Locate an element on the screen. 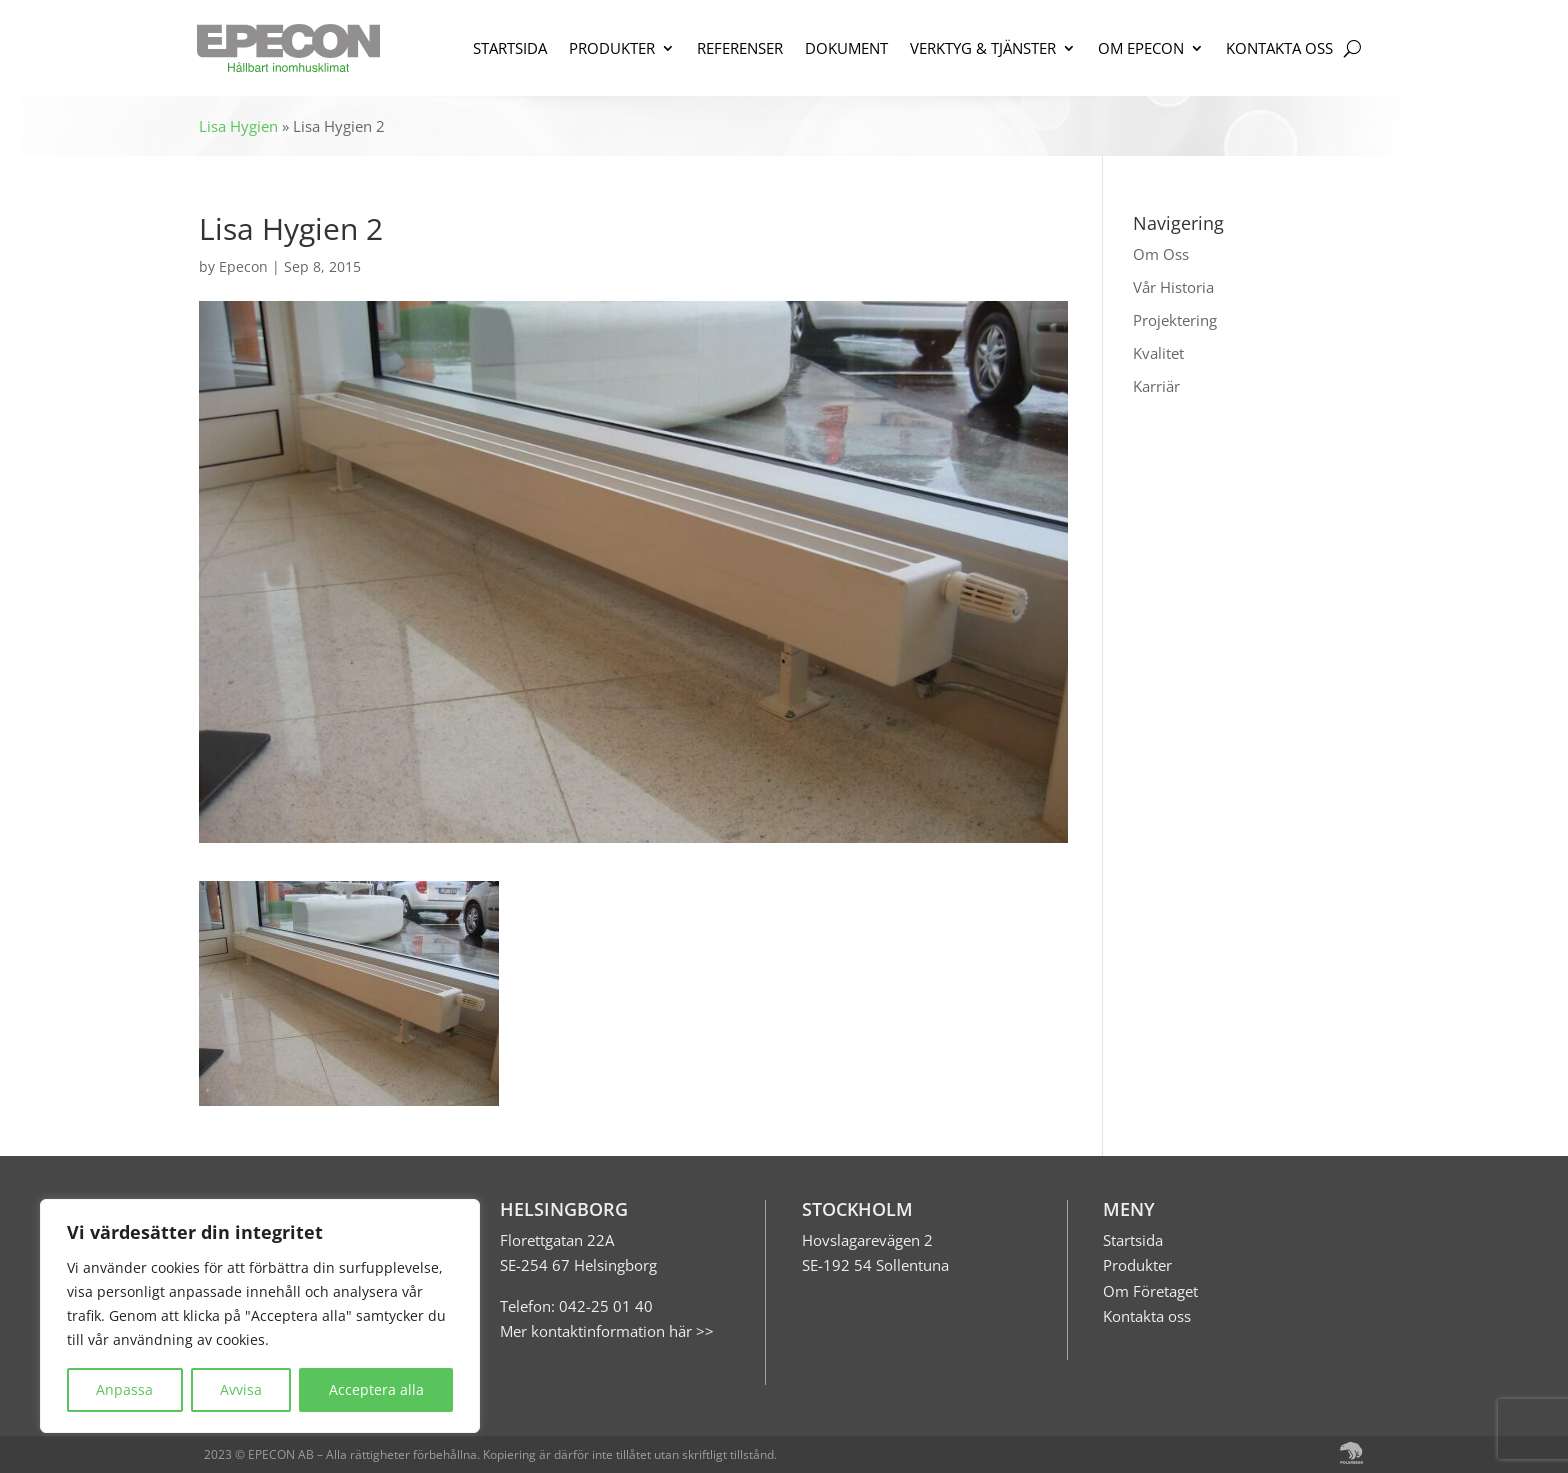 Image resolution: width=1568 pixels, height=1473 pixels. Produkter is located at coordinates (1137, 1265).